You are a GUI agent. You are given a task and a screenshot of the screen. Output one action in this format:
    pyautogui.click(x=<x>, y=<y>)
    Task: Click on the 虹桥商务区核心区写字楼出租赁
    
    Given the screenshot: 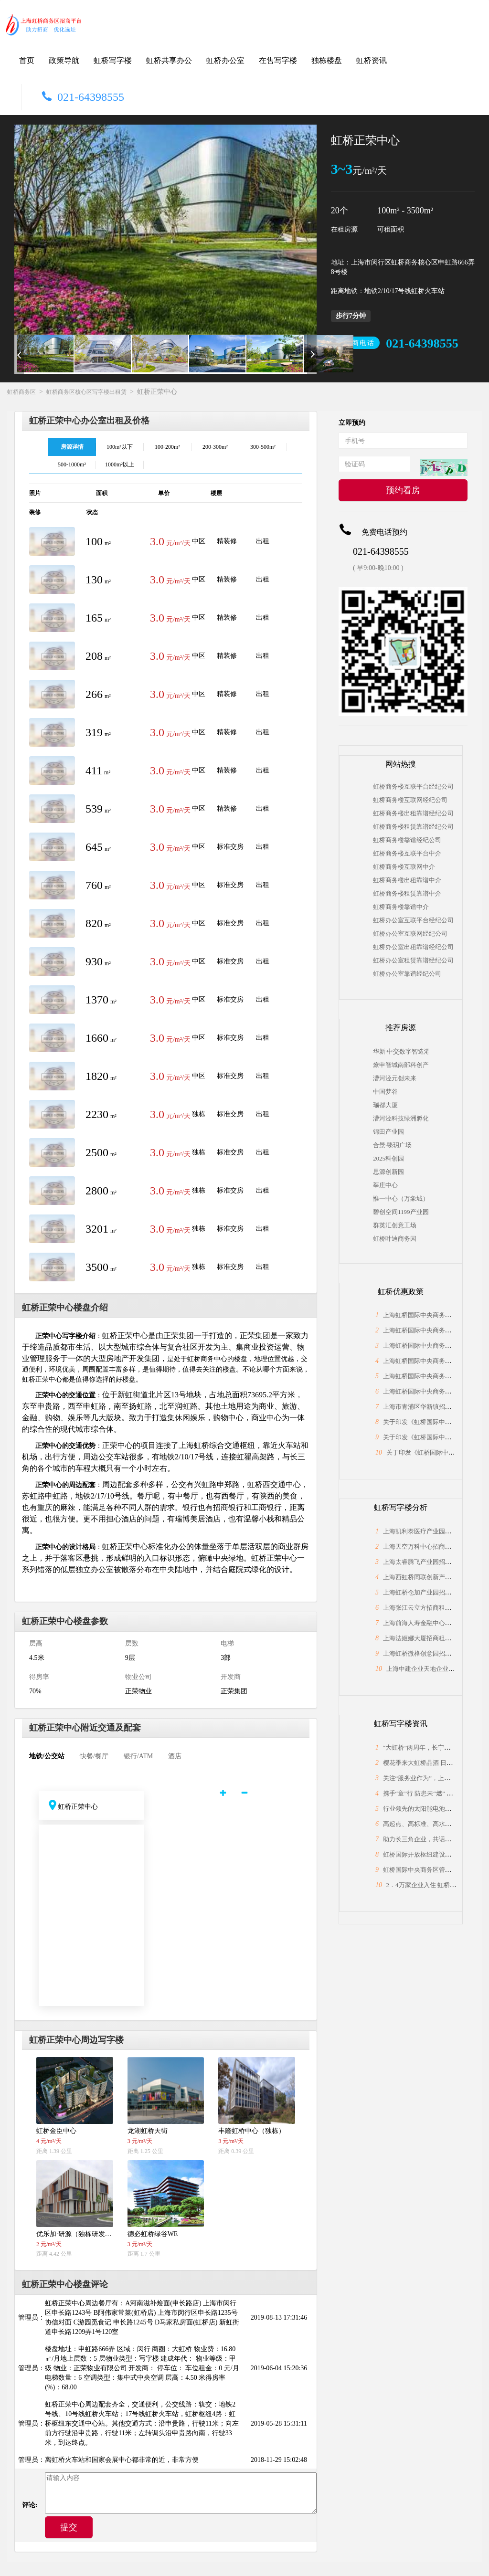 What is the action you would take?
    pyautogui.click(x=86, y=392)
    